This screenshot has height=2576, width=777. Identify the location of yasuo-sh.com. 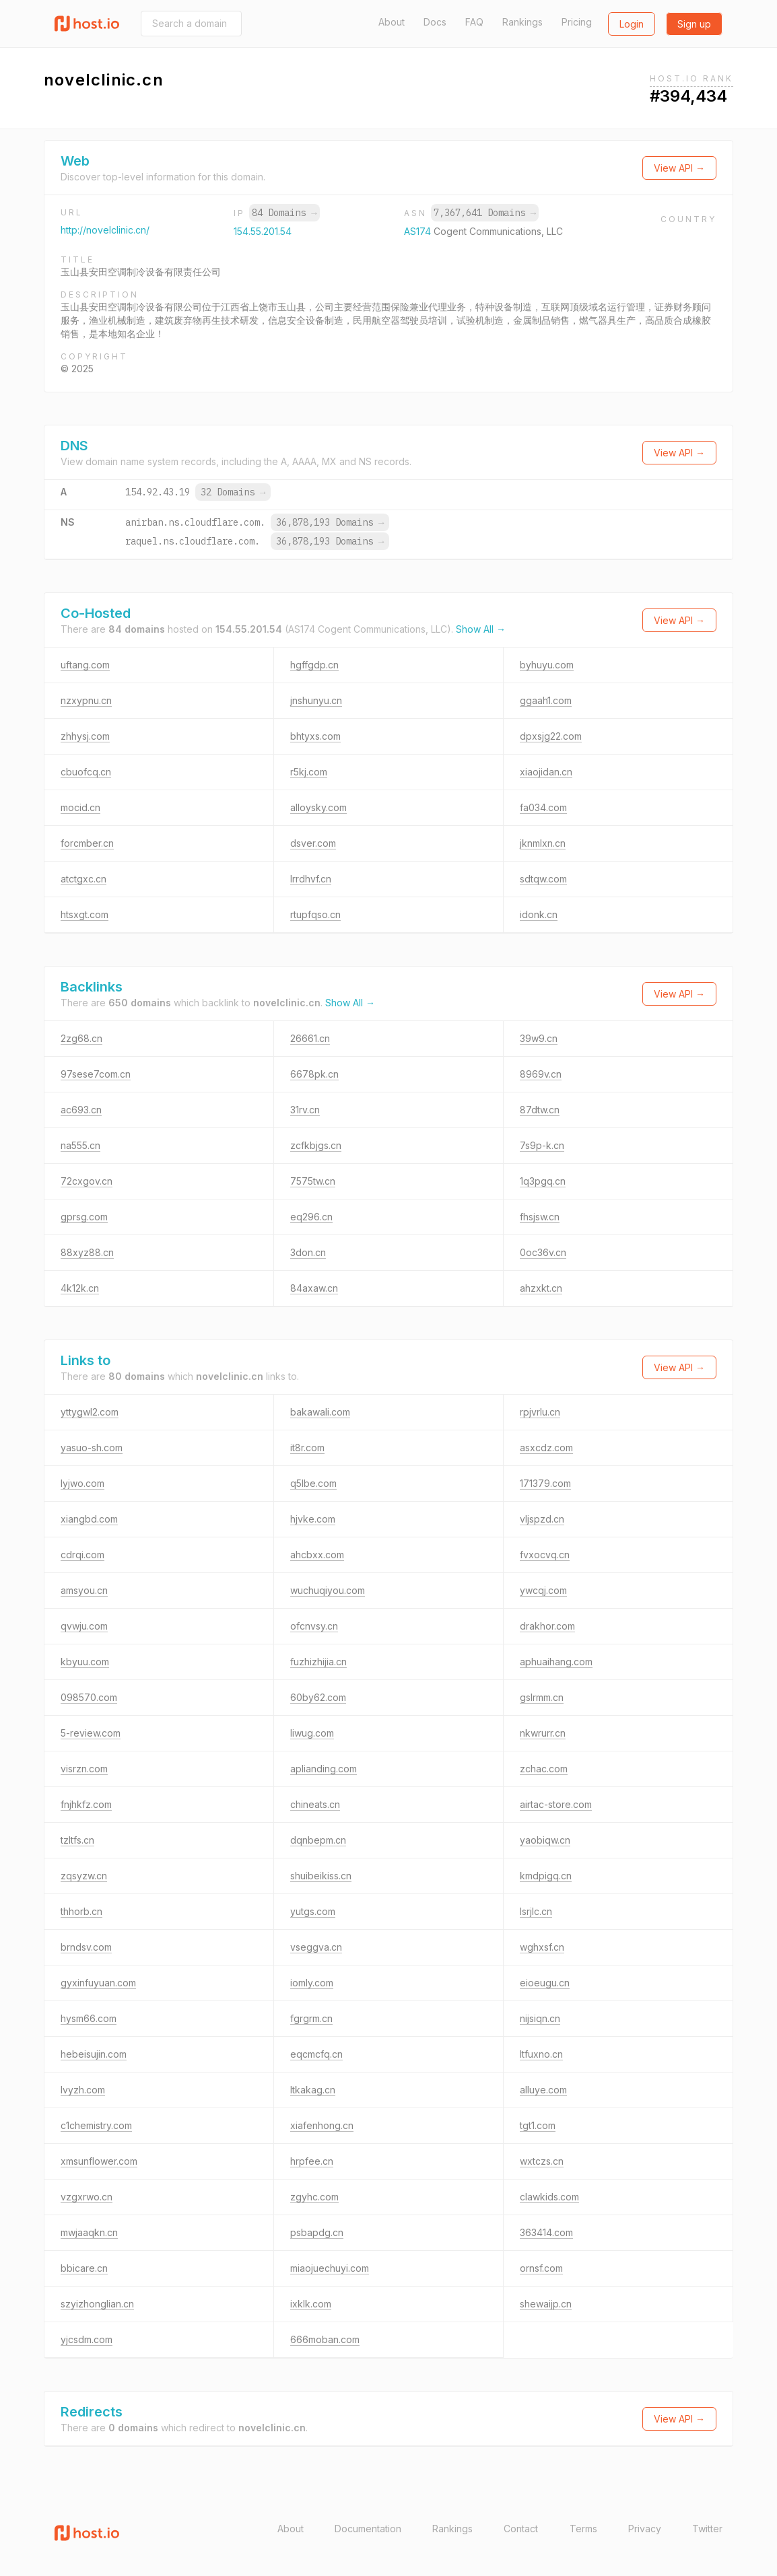
(92, 1447).